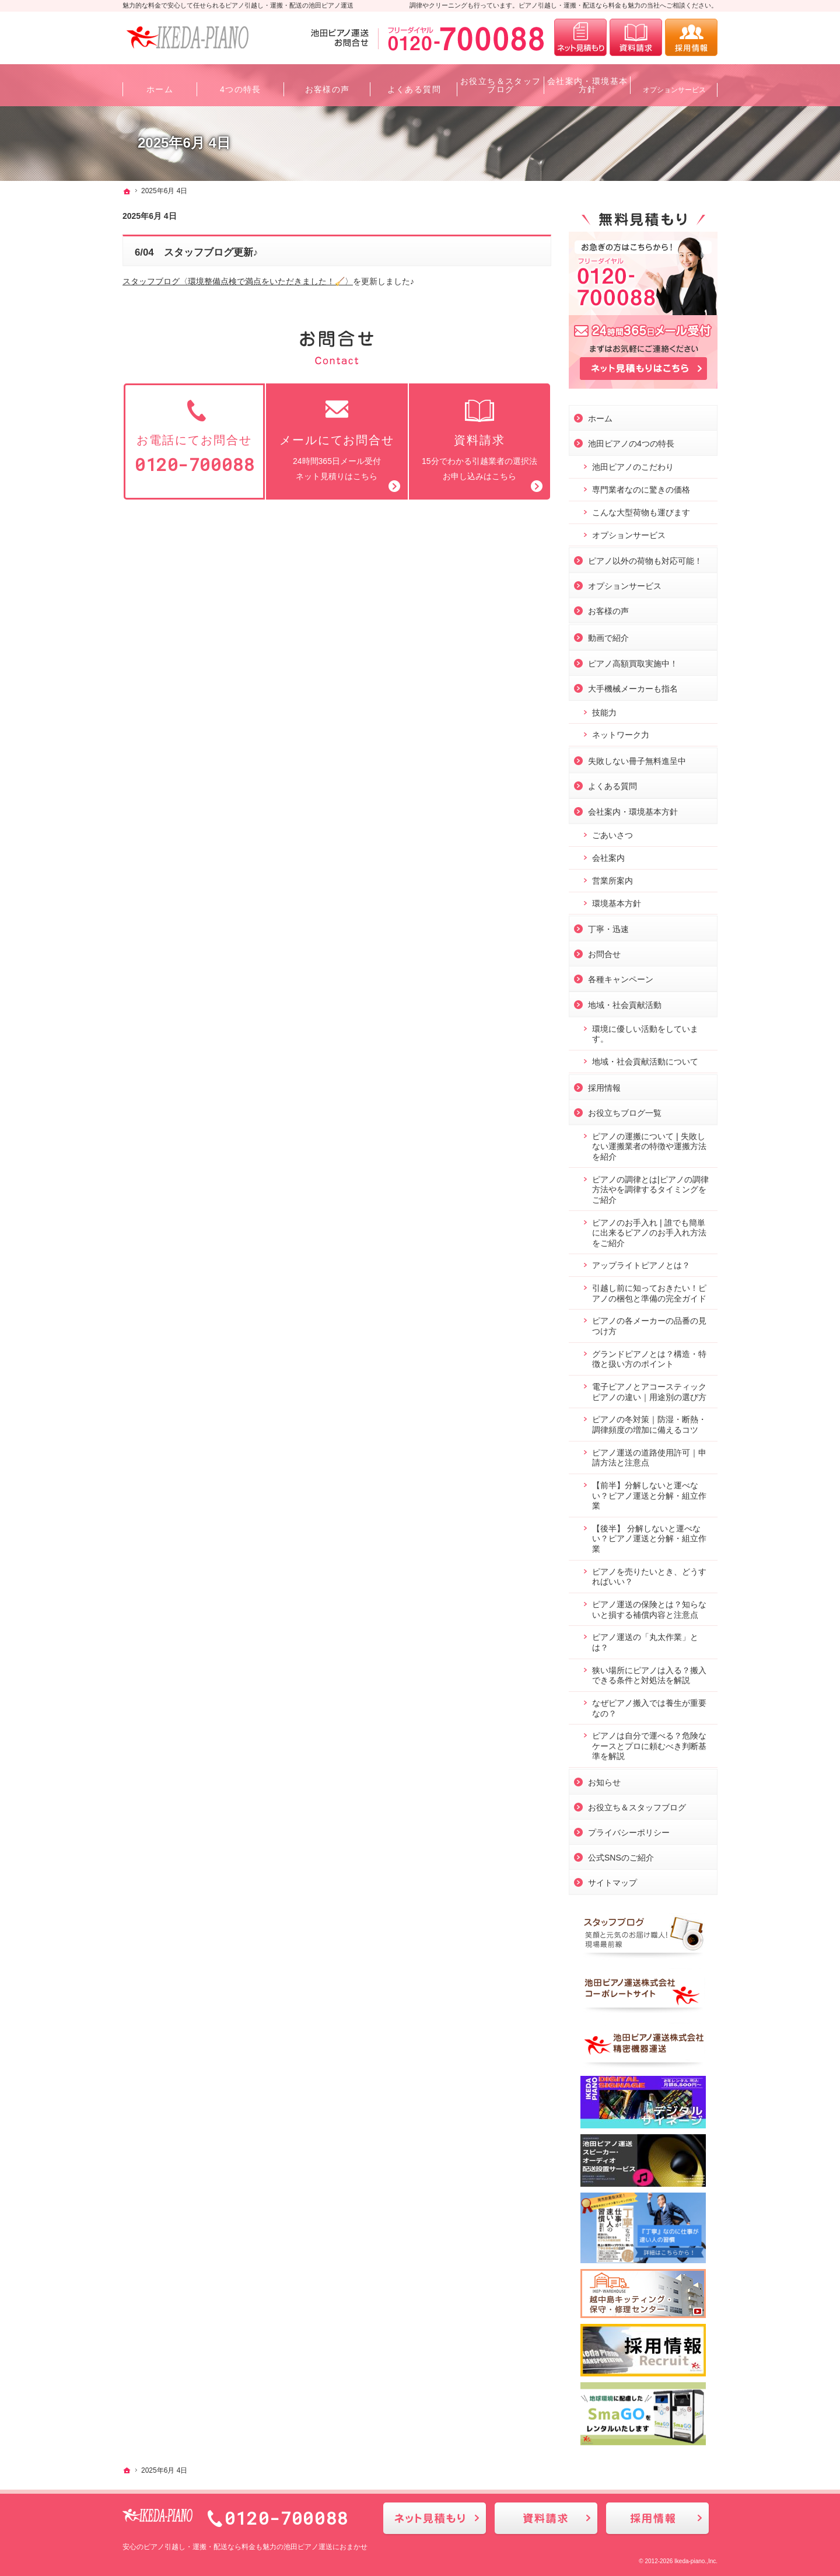  Describe the element at coordinates (620, 977) in the screenshot. I see `各種キャンペーン` at that location.